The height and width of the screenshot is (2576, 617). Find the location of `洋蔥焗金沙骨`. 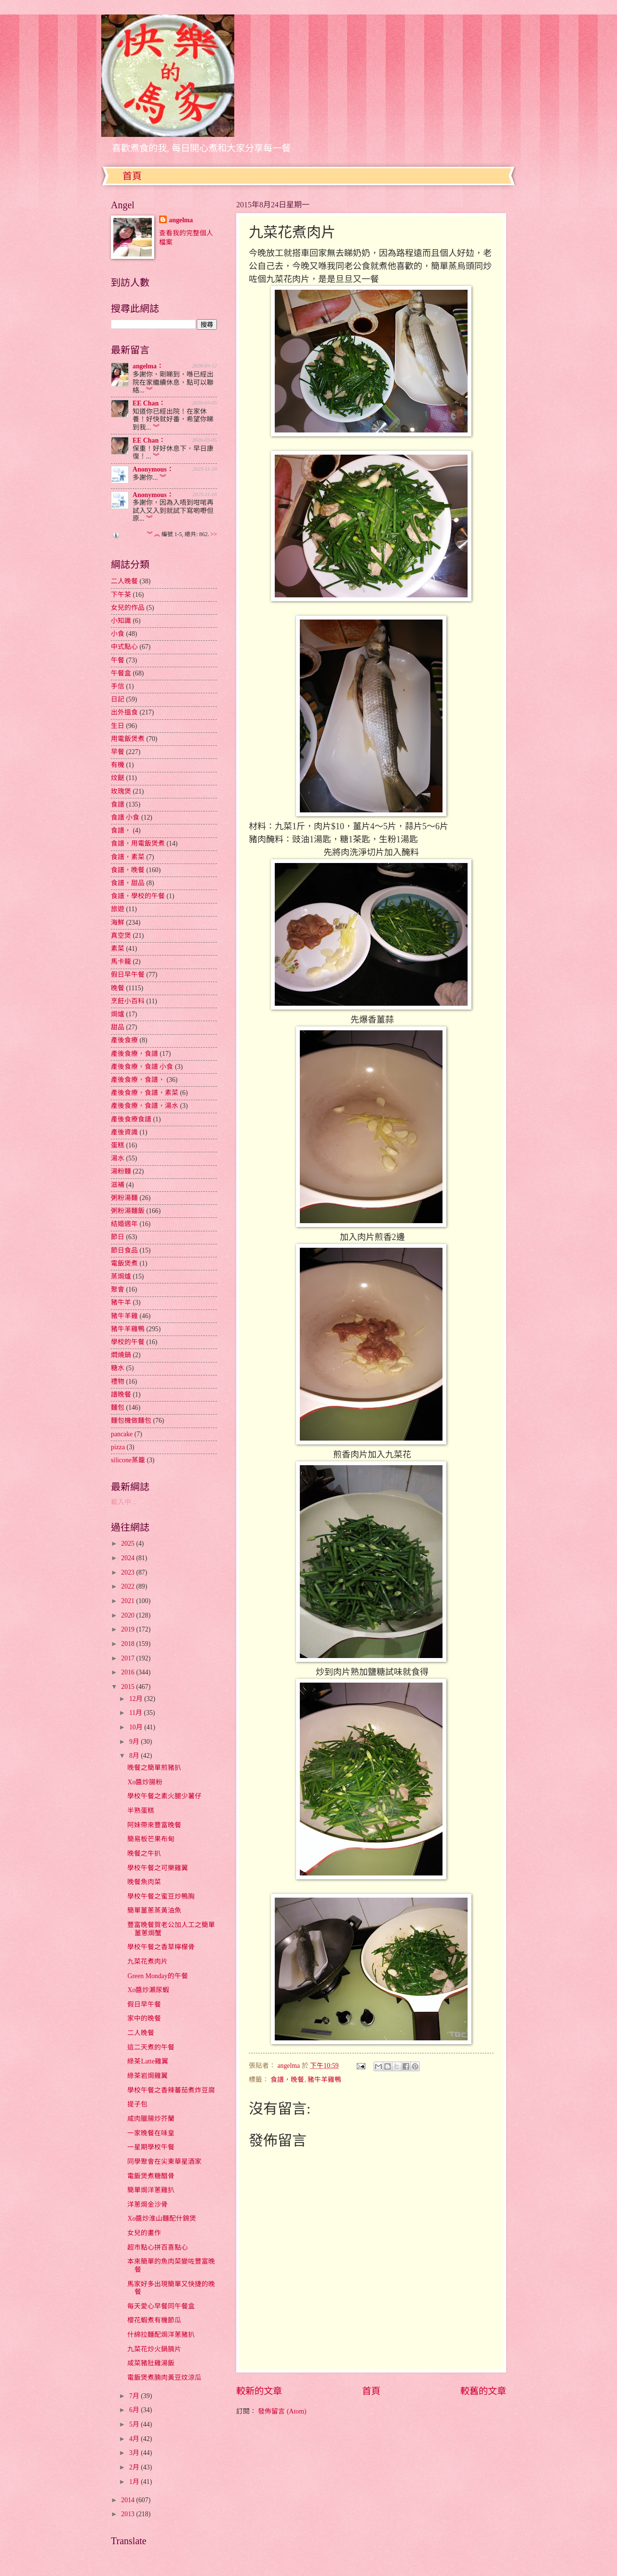

洋蔥焗金沙骨 is located at coordinates (147, 2204).